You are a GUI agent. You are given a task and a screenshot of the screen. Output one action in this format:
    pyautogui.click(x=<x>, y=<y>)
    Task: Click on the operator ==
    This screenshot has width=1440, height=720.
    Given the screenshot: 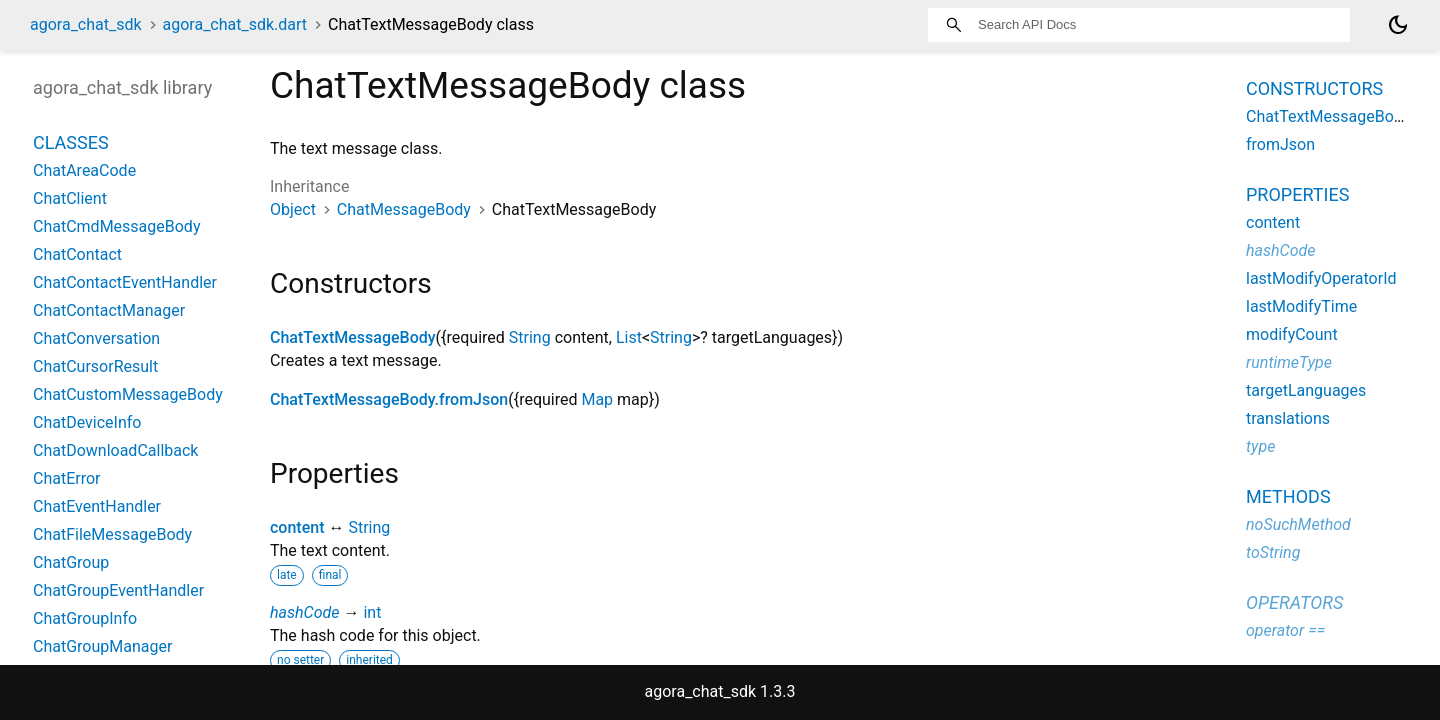 What is the action you would take?
    pyautogui.click(x=1285, y=630)
    